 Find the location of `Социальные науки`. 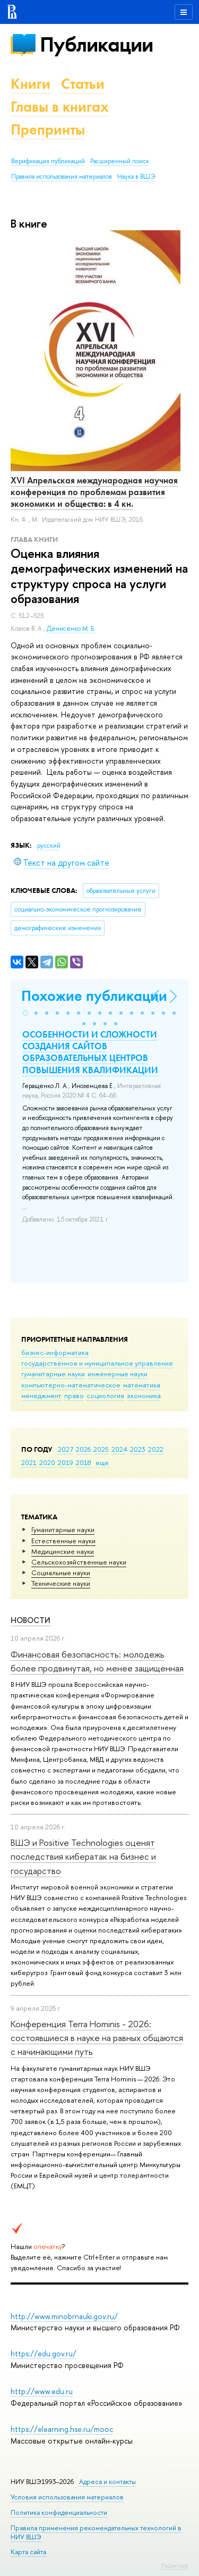

Социальные науки is located at coordinates (60, 1572).